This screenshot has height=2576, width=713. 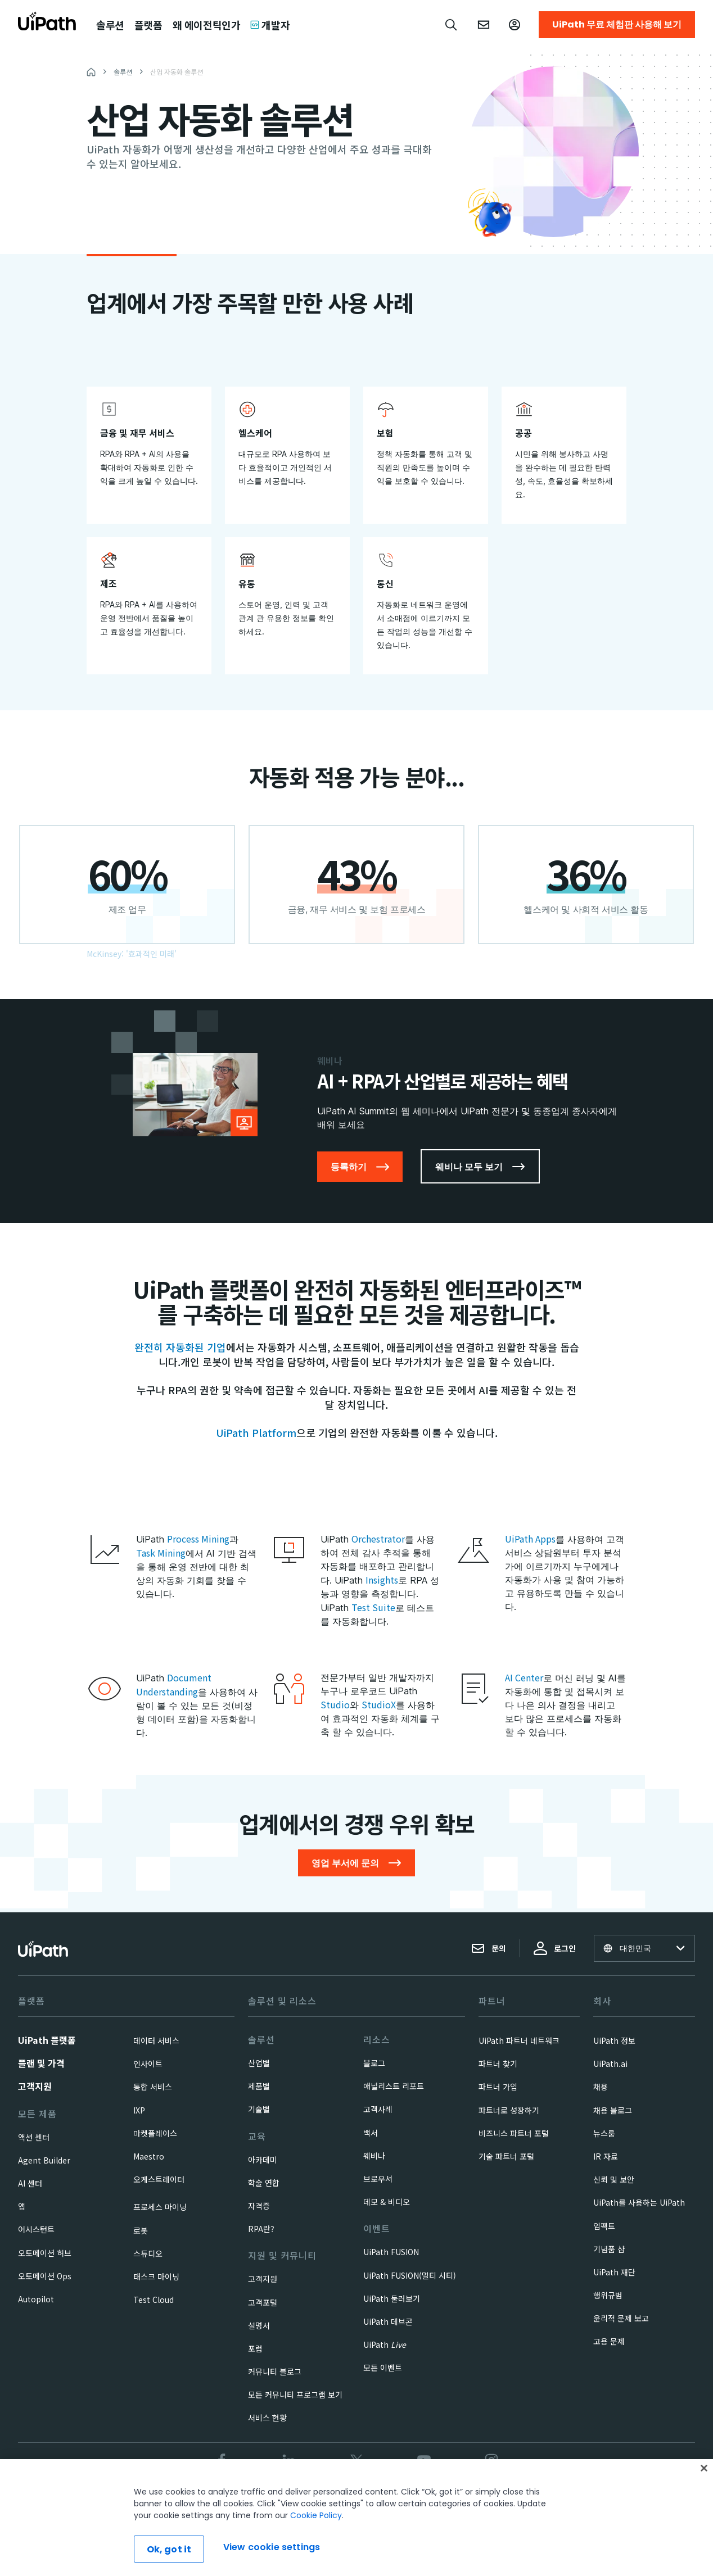 What do you see at coordinates (374, 2063) in the screenshot?
I see `블로그` at bounding box center [374, 2063].